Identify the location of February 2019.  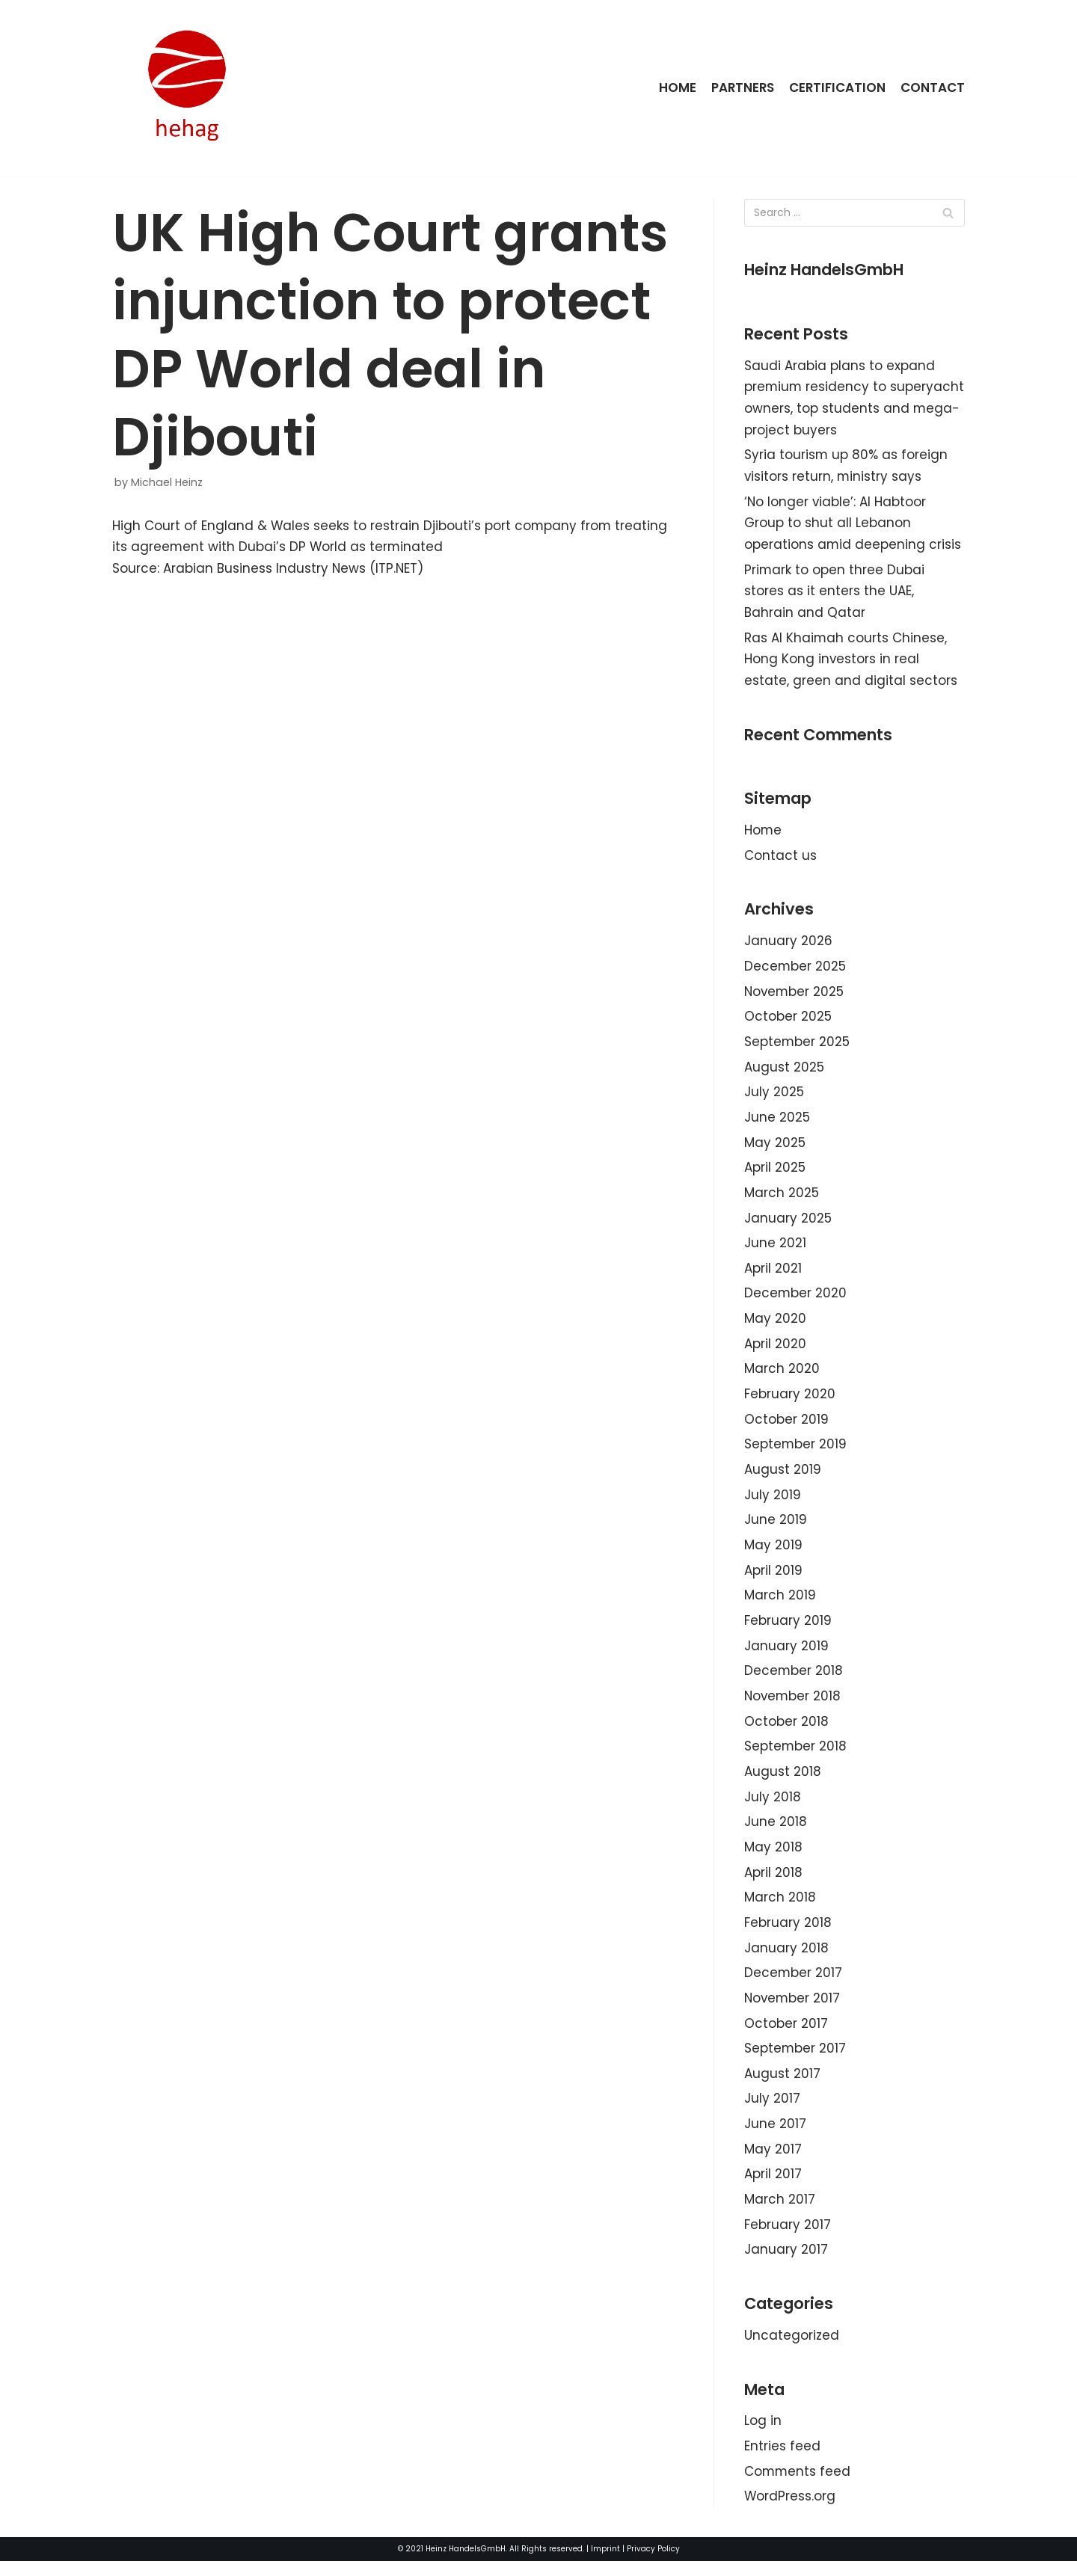
(788, 1629).